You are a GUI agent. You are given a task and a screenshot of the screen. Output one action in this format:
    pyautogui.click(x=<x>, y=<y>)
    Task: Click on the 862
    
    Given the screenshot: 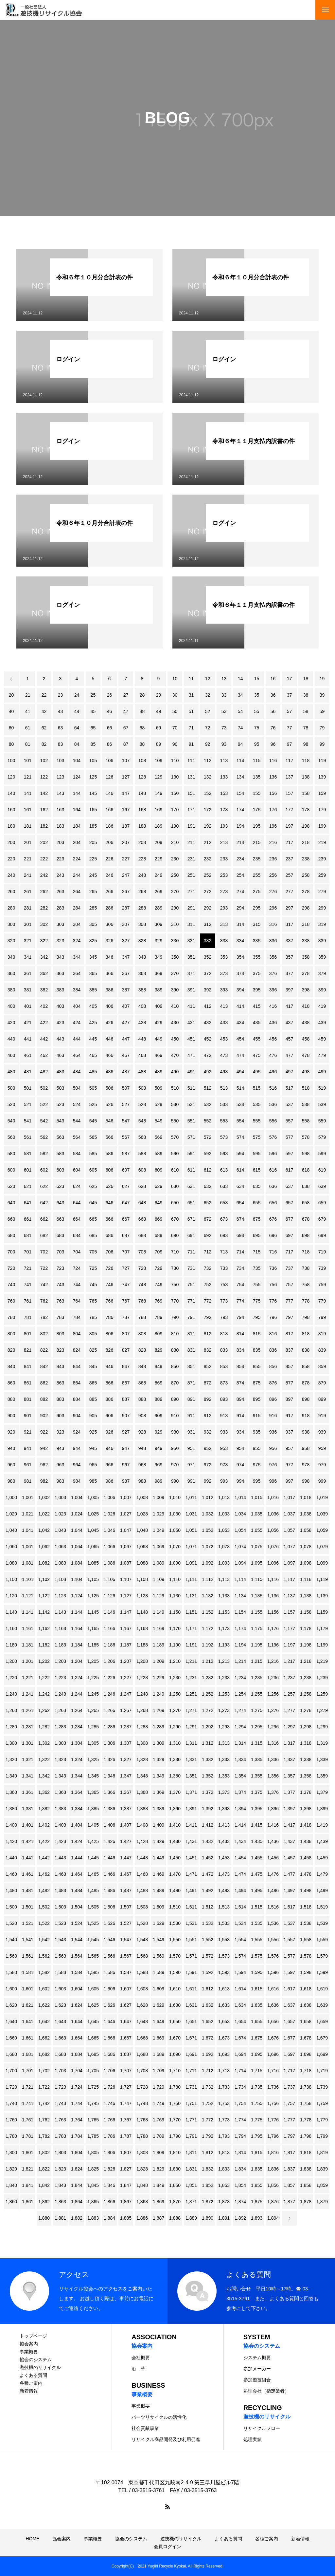 What is the action you would take?
    pyautogui.click(x=44, y=1382)
    